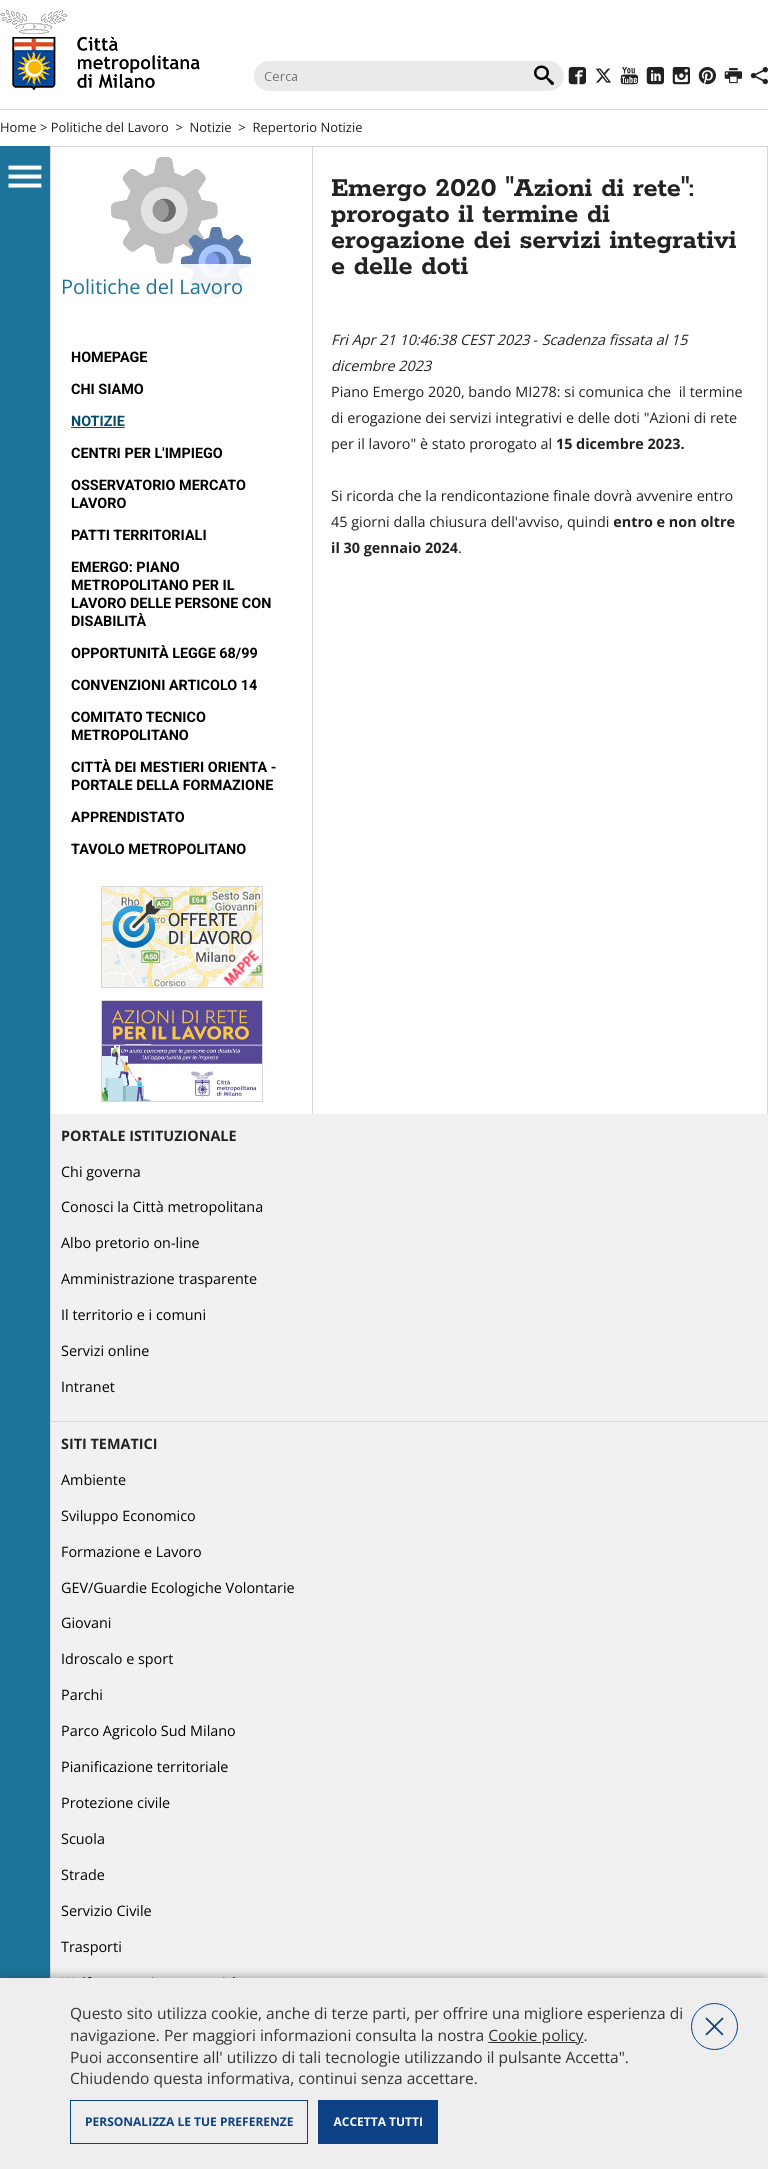  Describe the element at coordinates (82, 1695) in the screenshot. I see `Parchi` at that location.